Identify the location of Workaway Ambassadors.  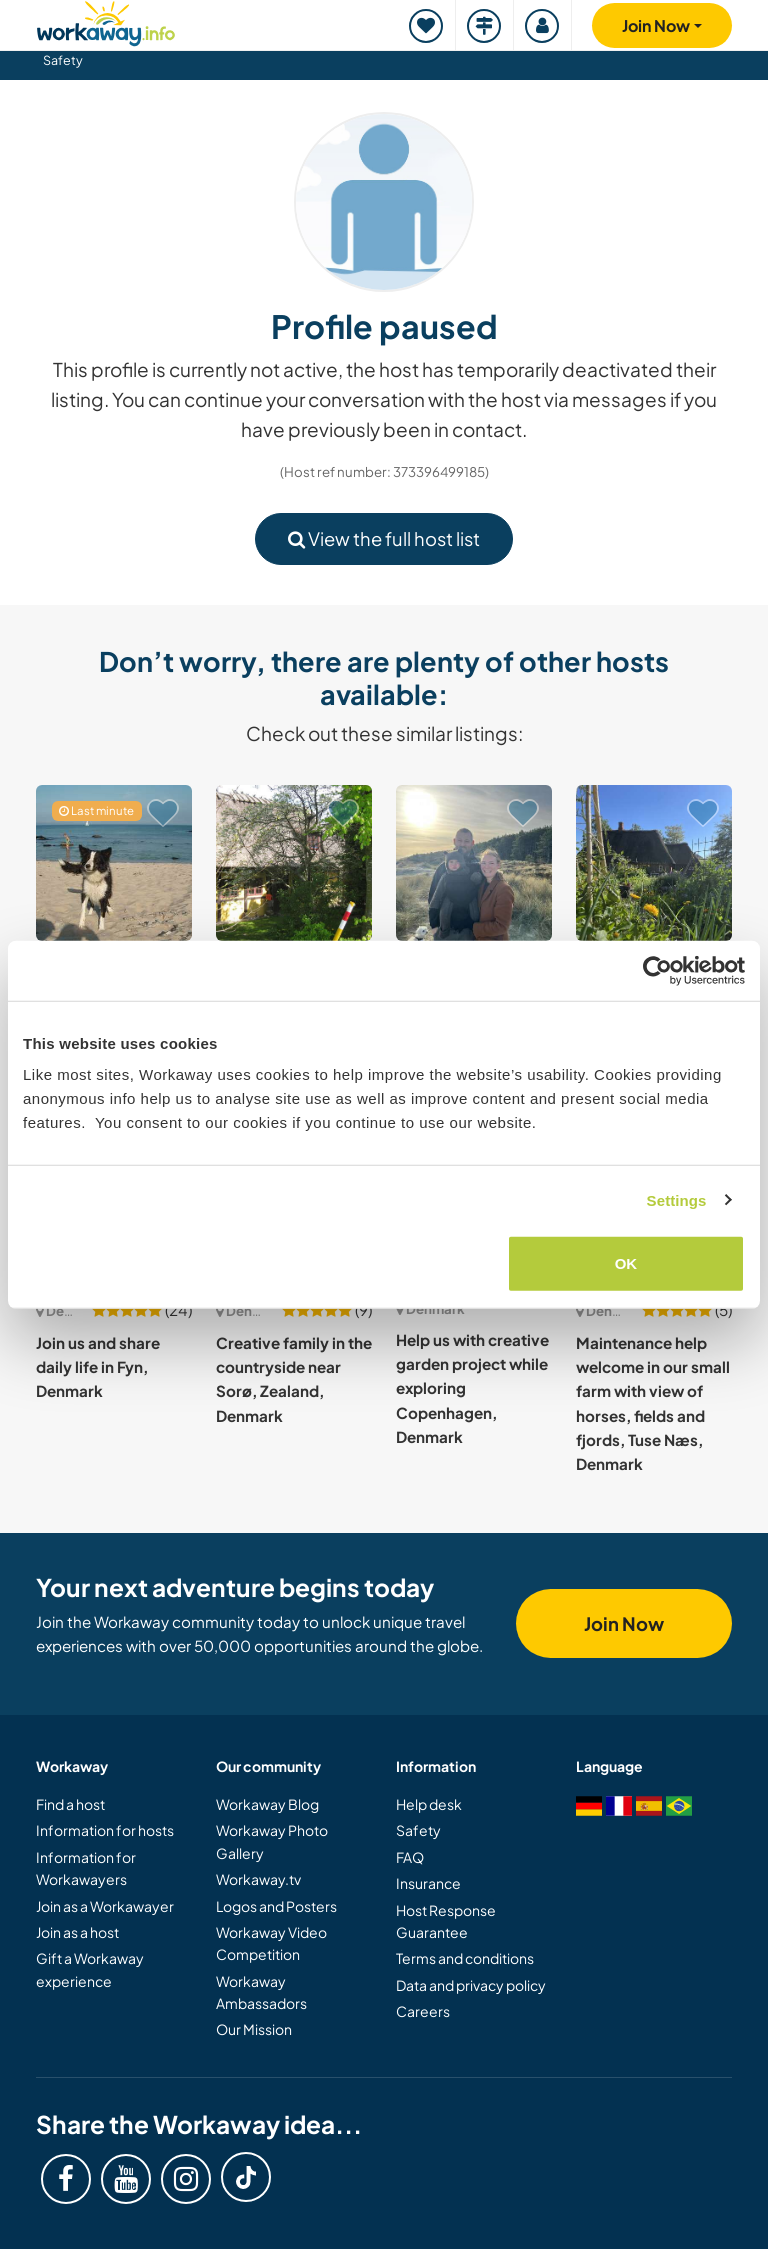
(261, 1992).